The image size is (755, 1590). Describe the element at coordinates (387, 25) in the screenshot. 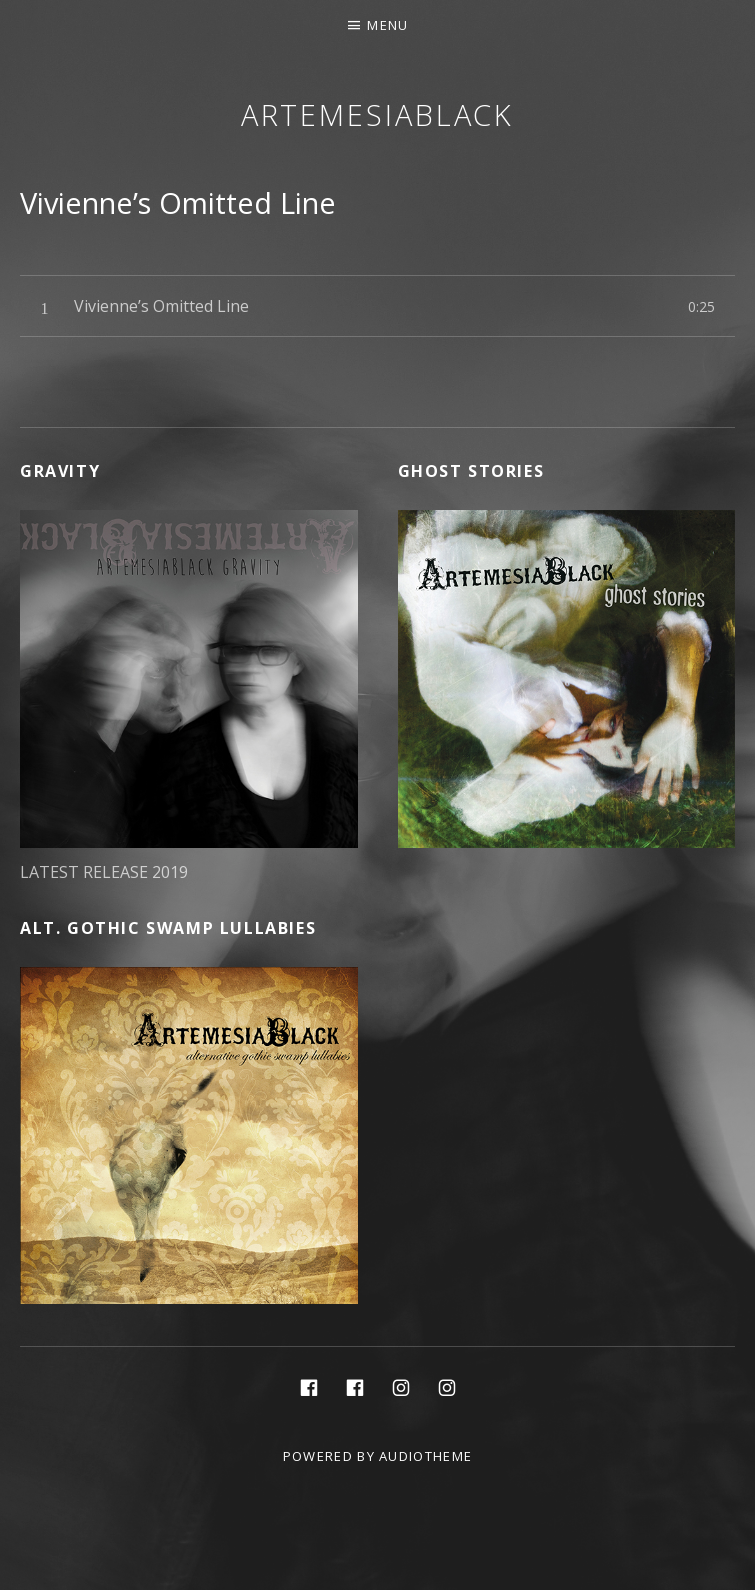

I see `Menu` at that location.